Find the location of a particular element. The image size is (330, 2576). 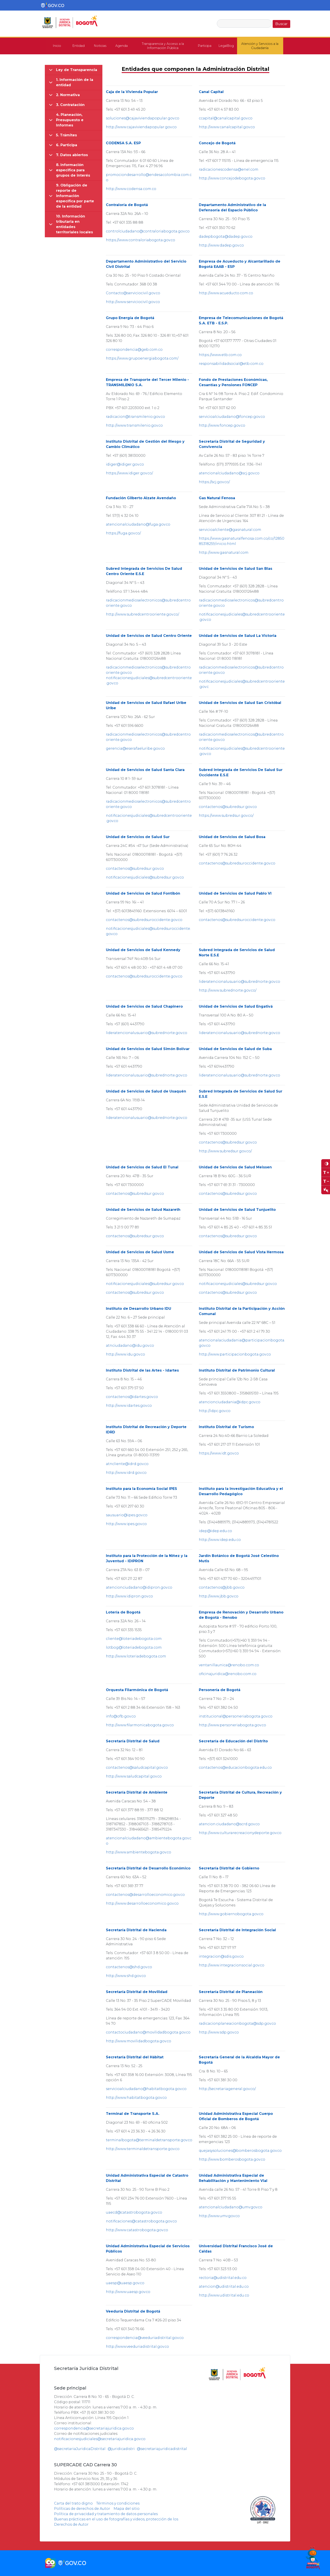

Lotería de Bogotá is located at coordinates (123, 1612).